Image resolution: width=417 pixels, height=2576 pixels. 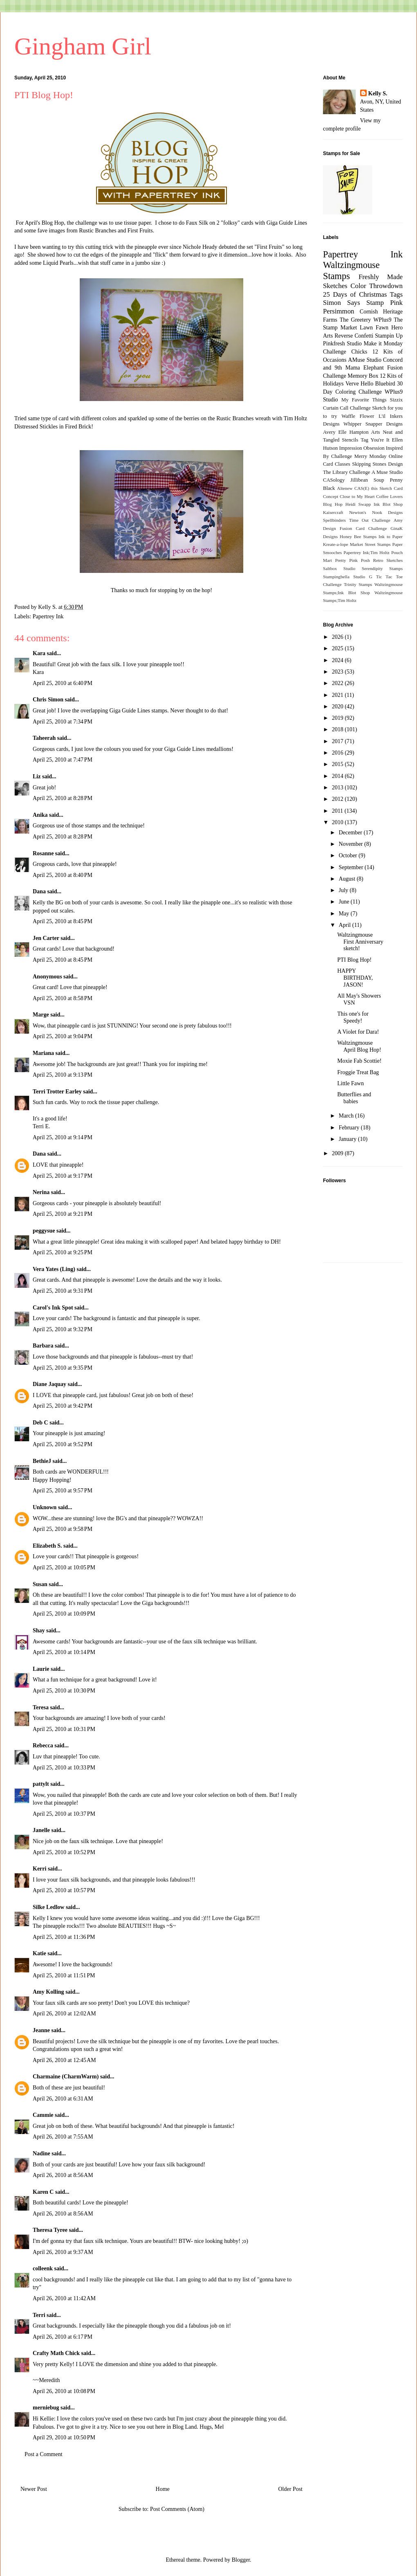 What do you see at coordinates (359, 1061) in the screenshot?
I see `Moxie Fab Scottie!` at bounding box center [359, 1061].